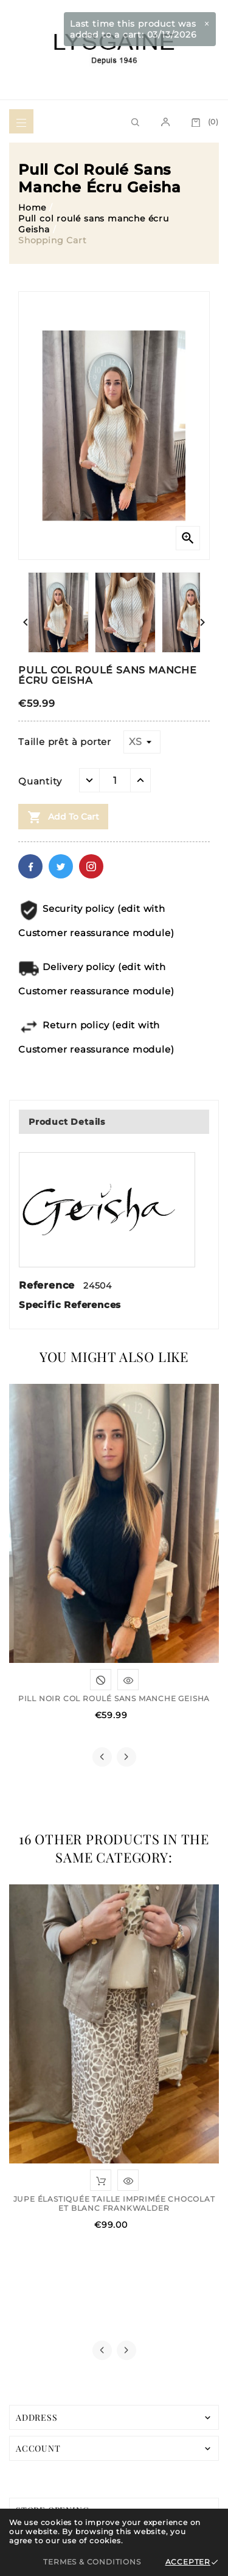 This screenshot has width=228, height=2576. What do you see at coordinates (91, 2561) in the screenshot?
I see `Termes & Conditions` at bounding box center [91, 2561].